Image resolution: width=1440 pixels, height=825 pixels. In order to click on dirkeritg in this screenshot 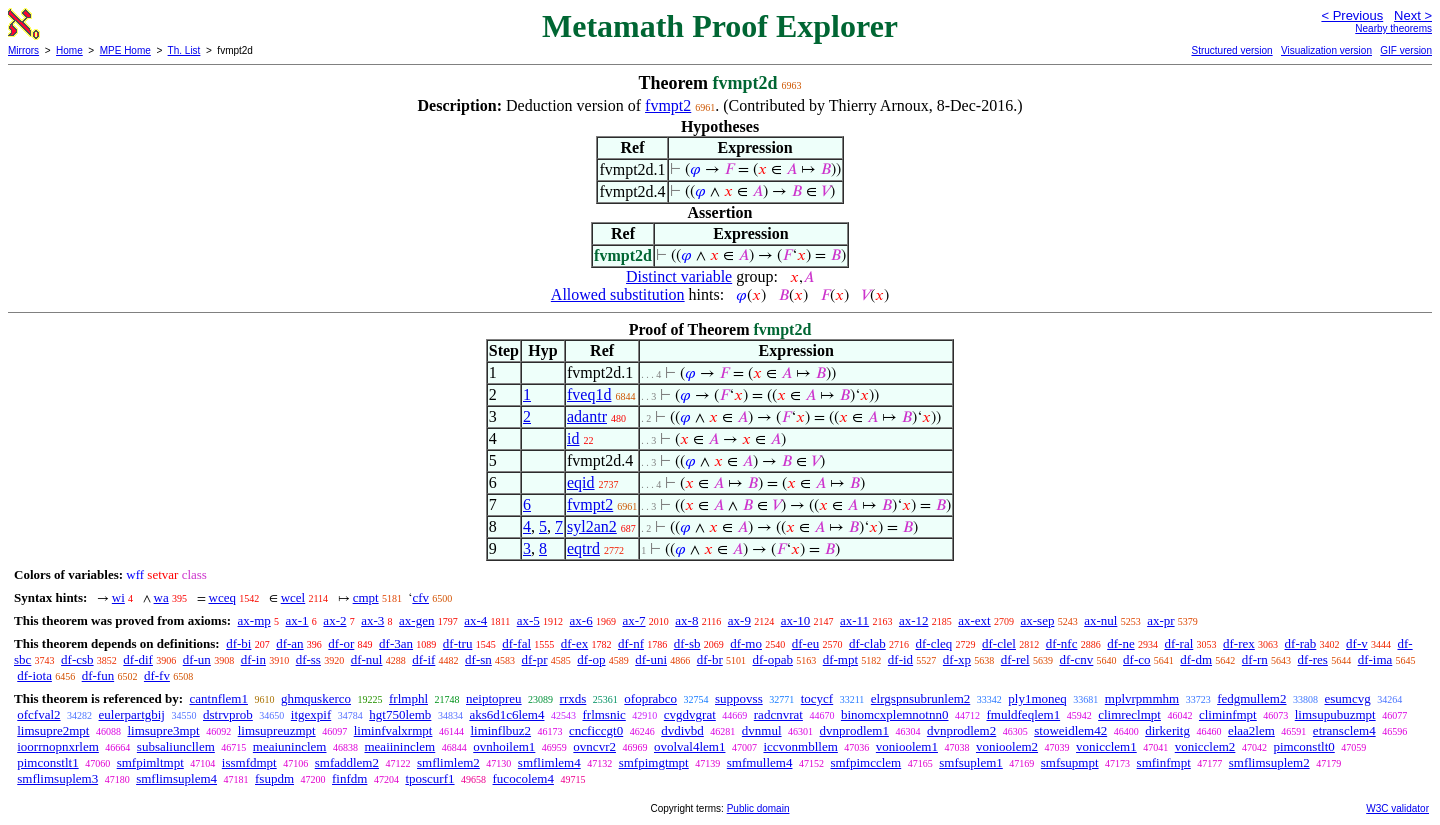, I will do `click(1167, 730)`.